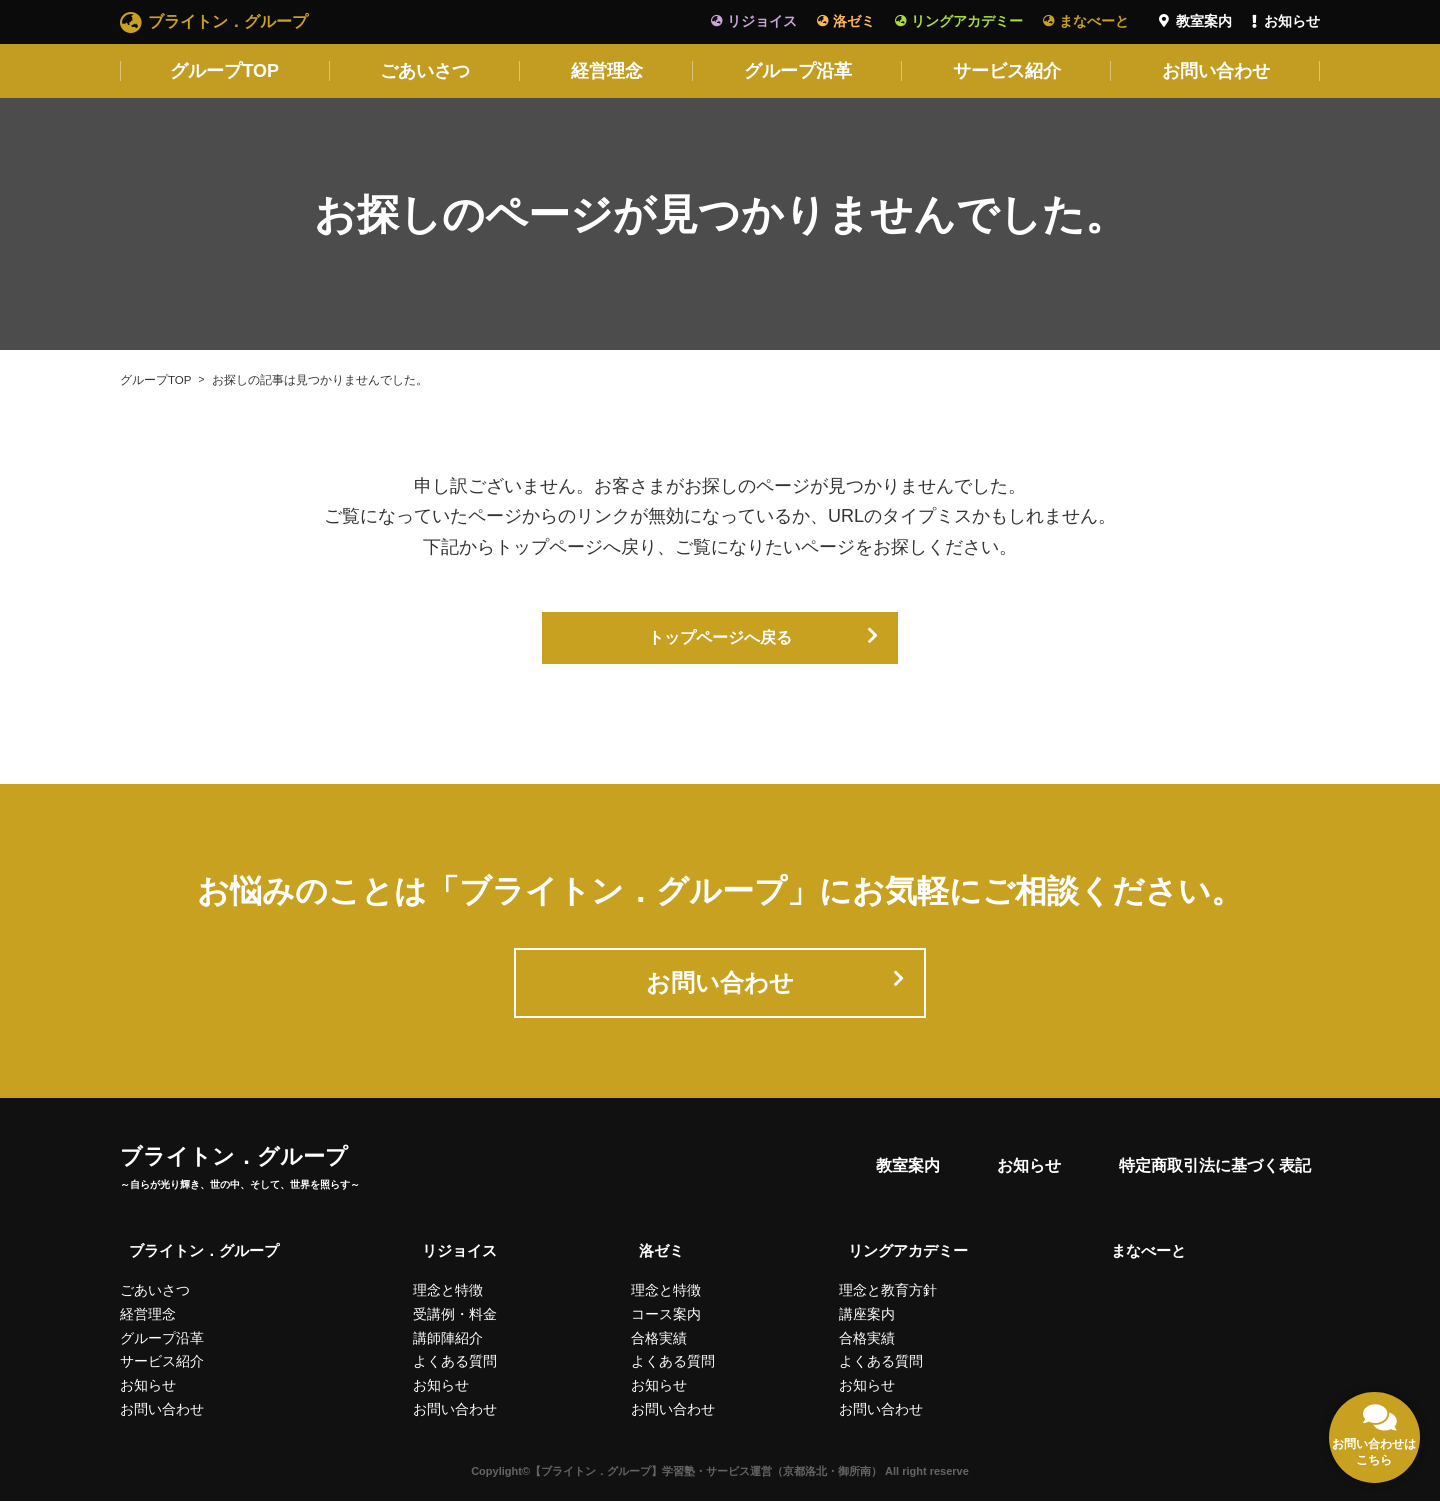  Describe the element at coordinates (720, 639) in the screenshot. I see `トップページへ戻る` at that location.